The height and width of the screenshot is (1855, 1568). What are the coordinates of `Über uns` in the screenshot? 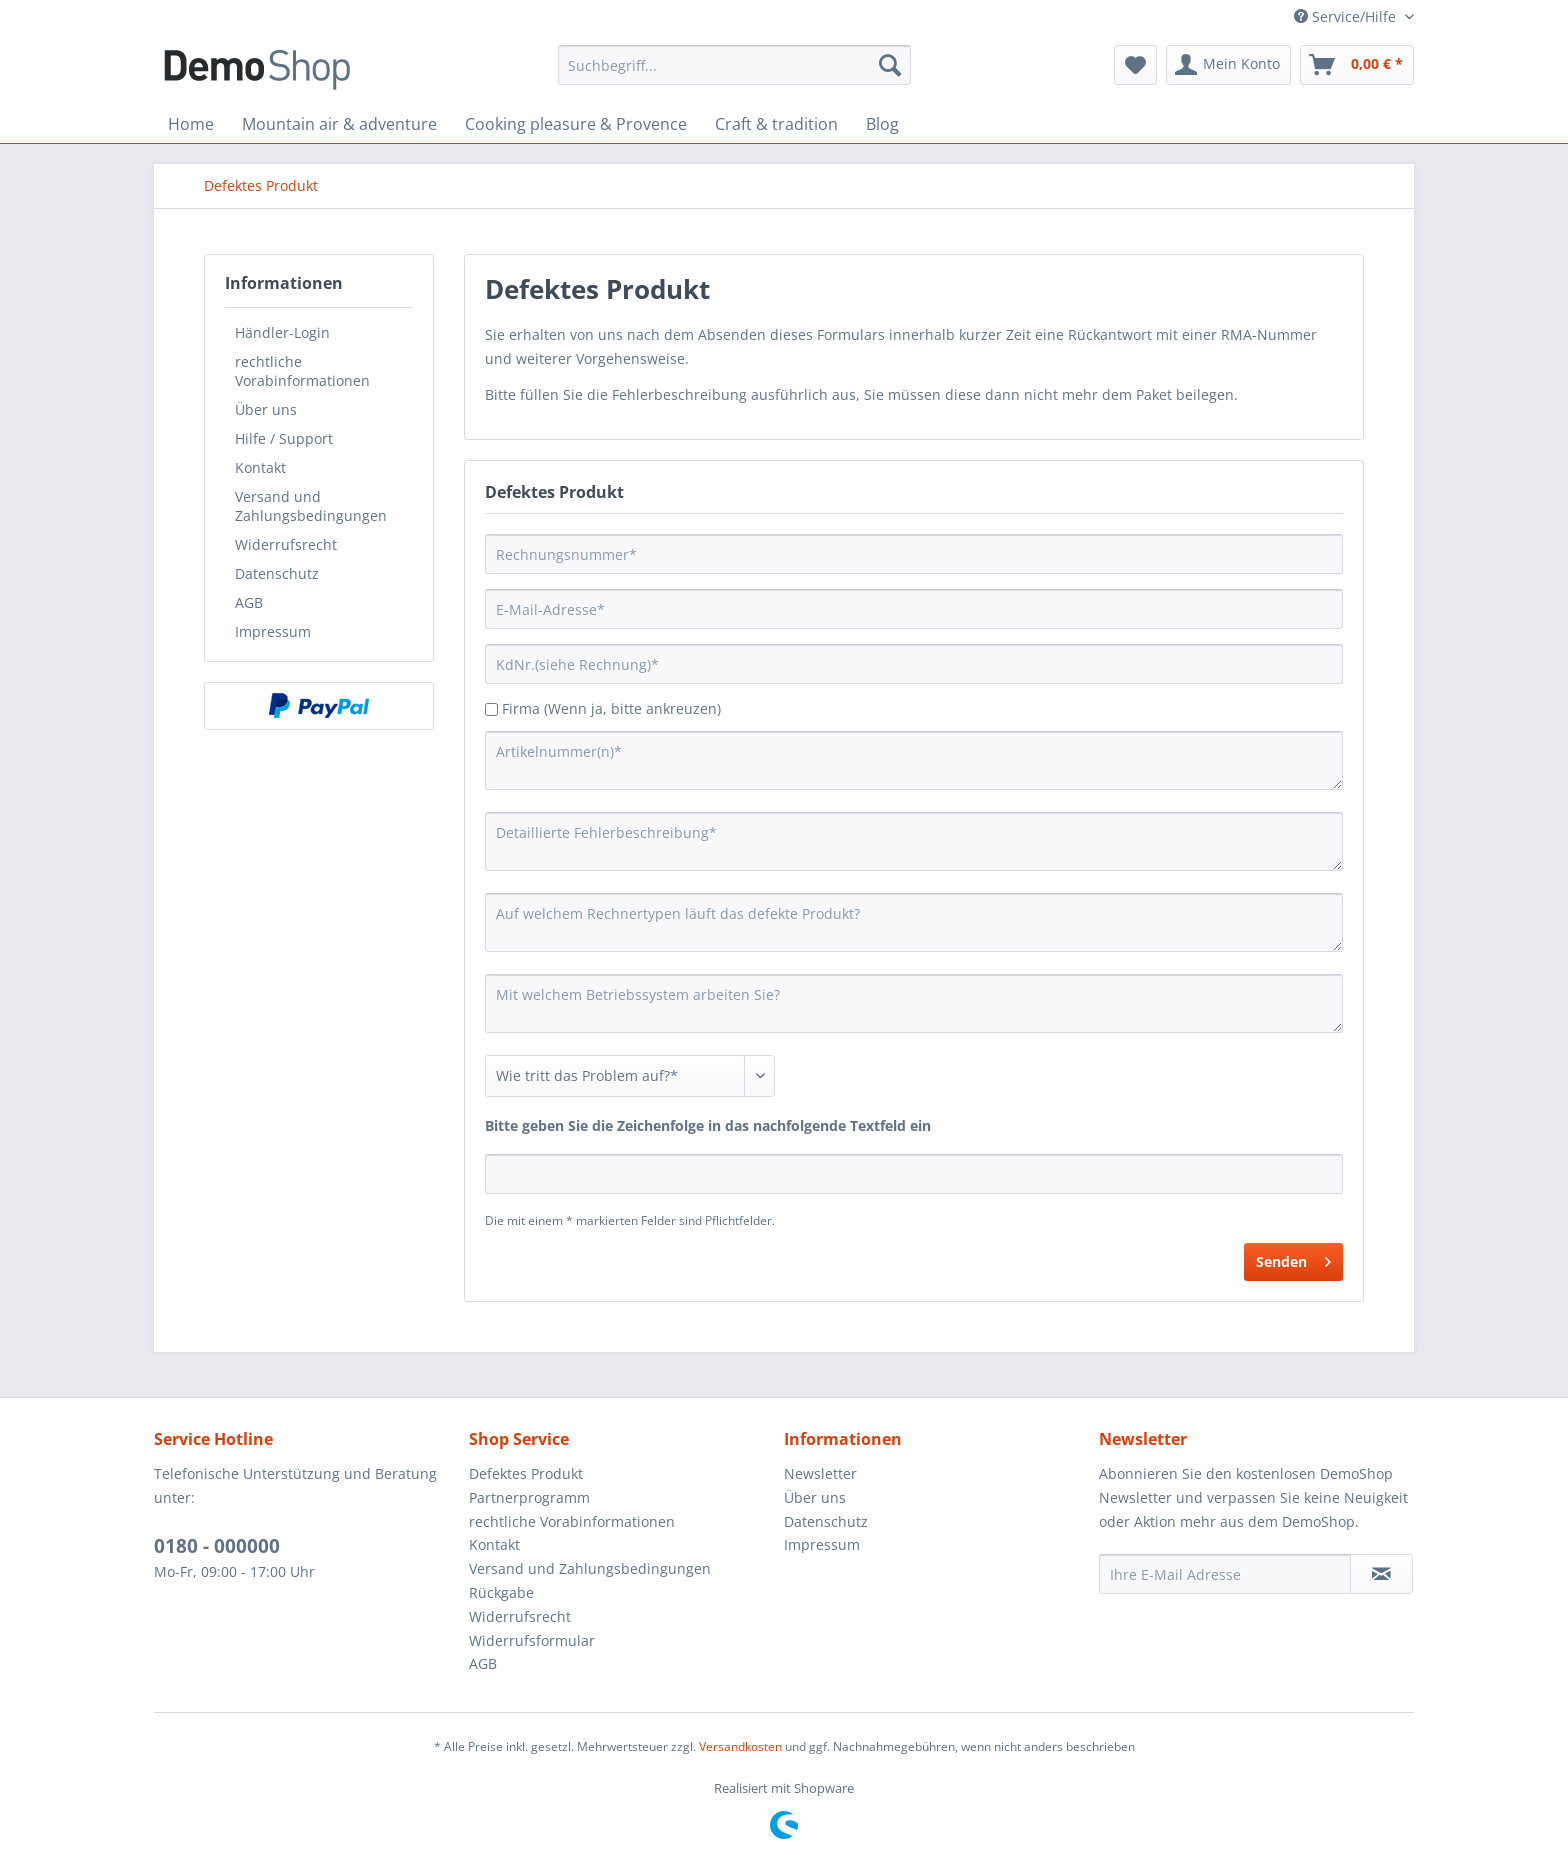 It's located at (266, 409).